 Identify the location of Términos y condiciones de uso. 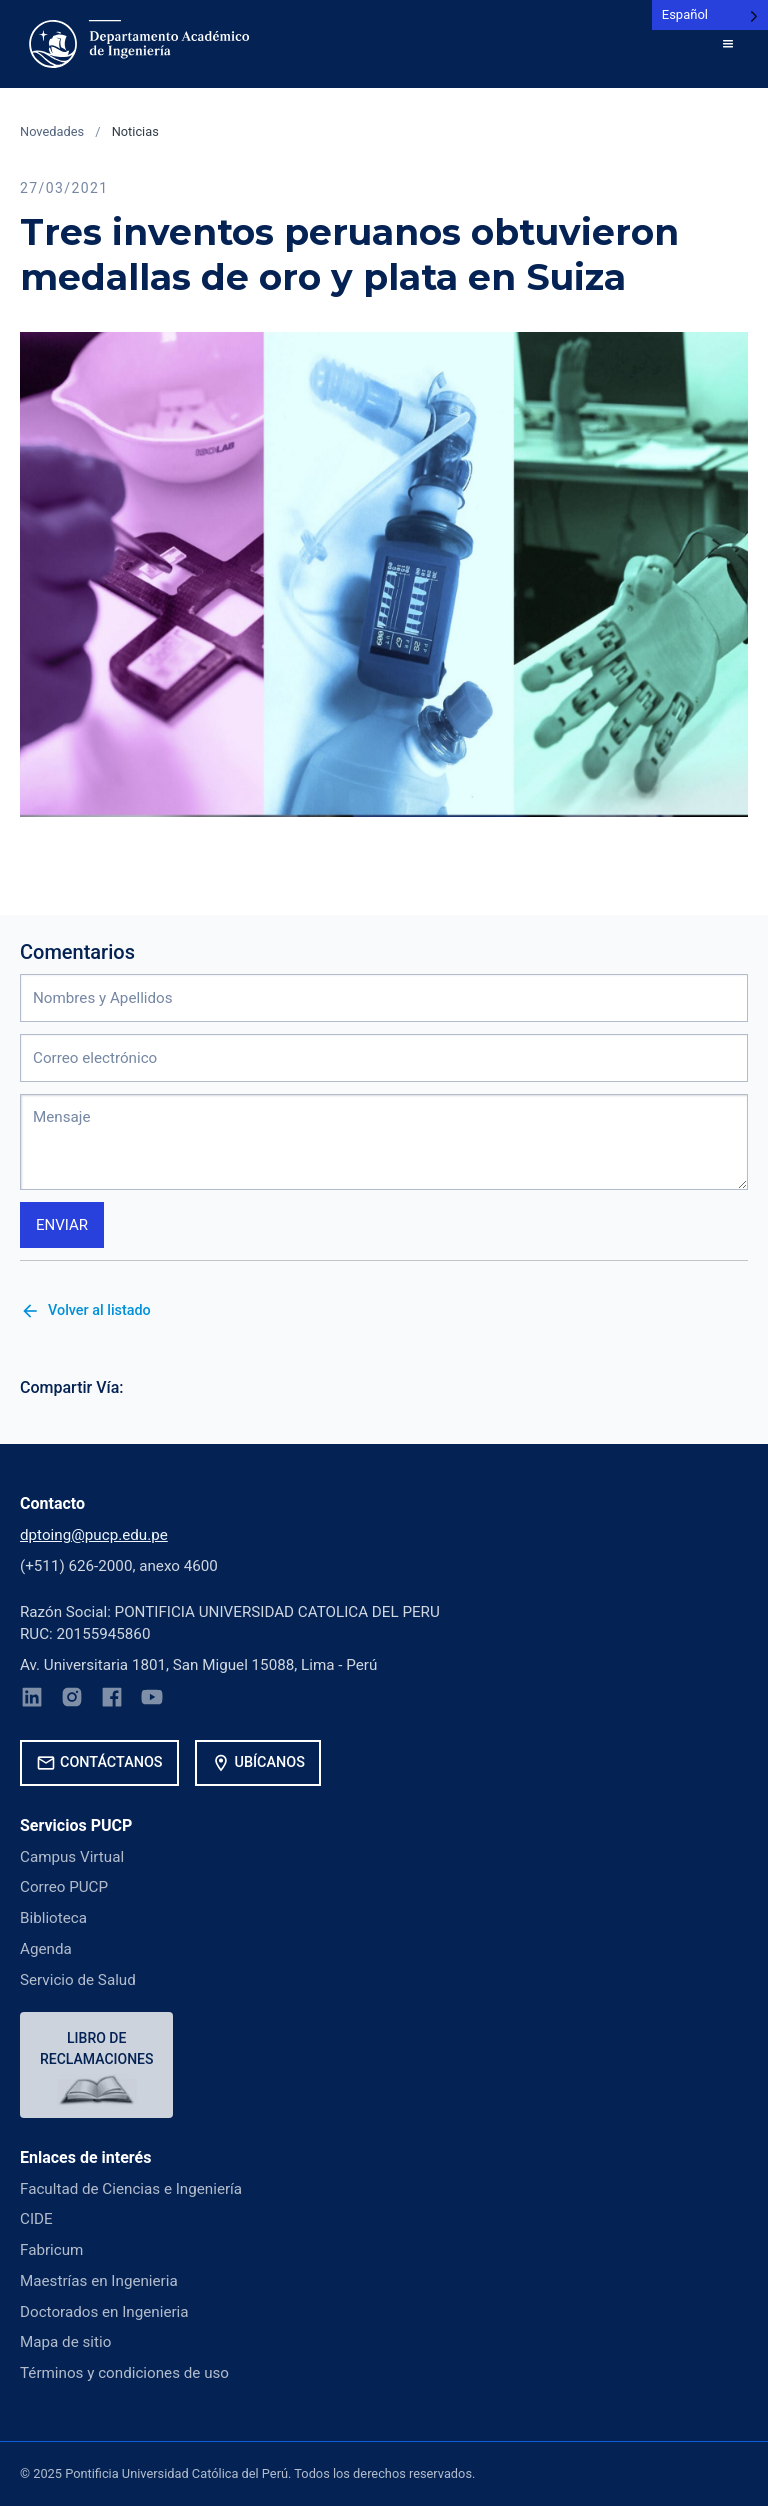
(124, 2373).